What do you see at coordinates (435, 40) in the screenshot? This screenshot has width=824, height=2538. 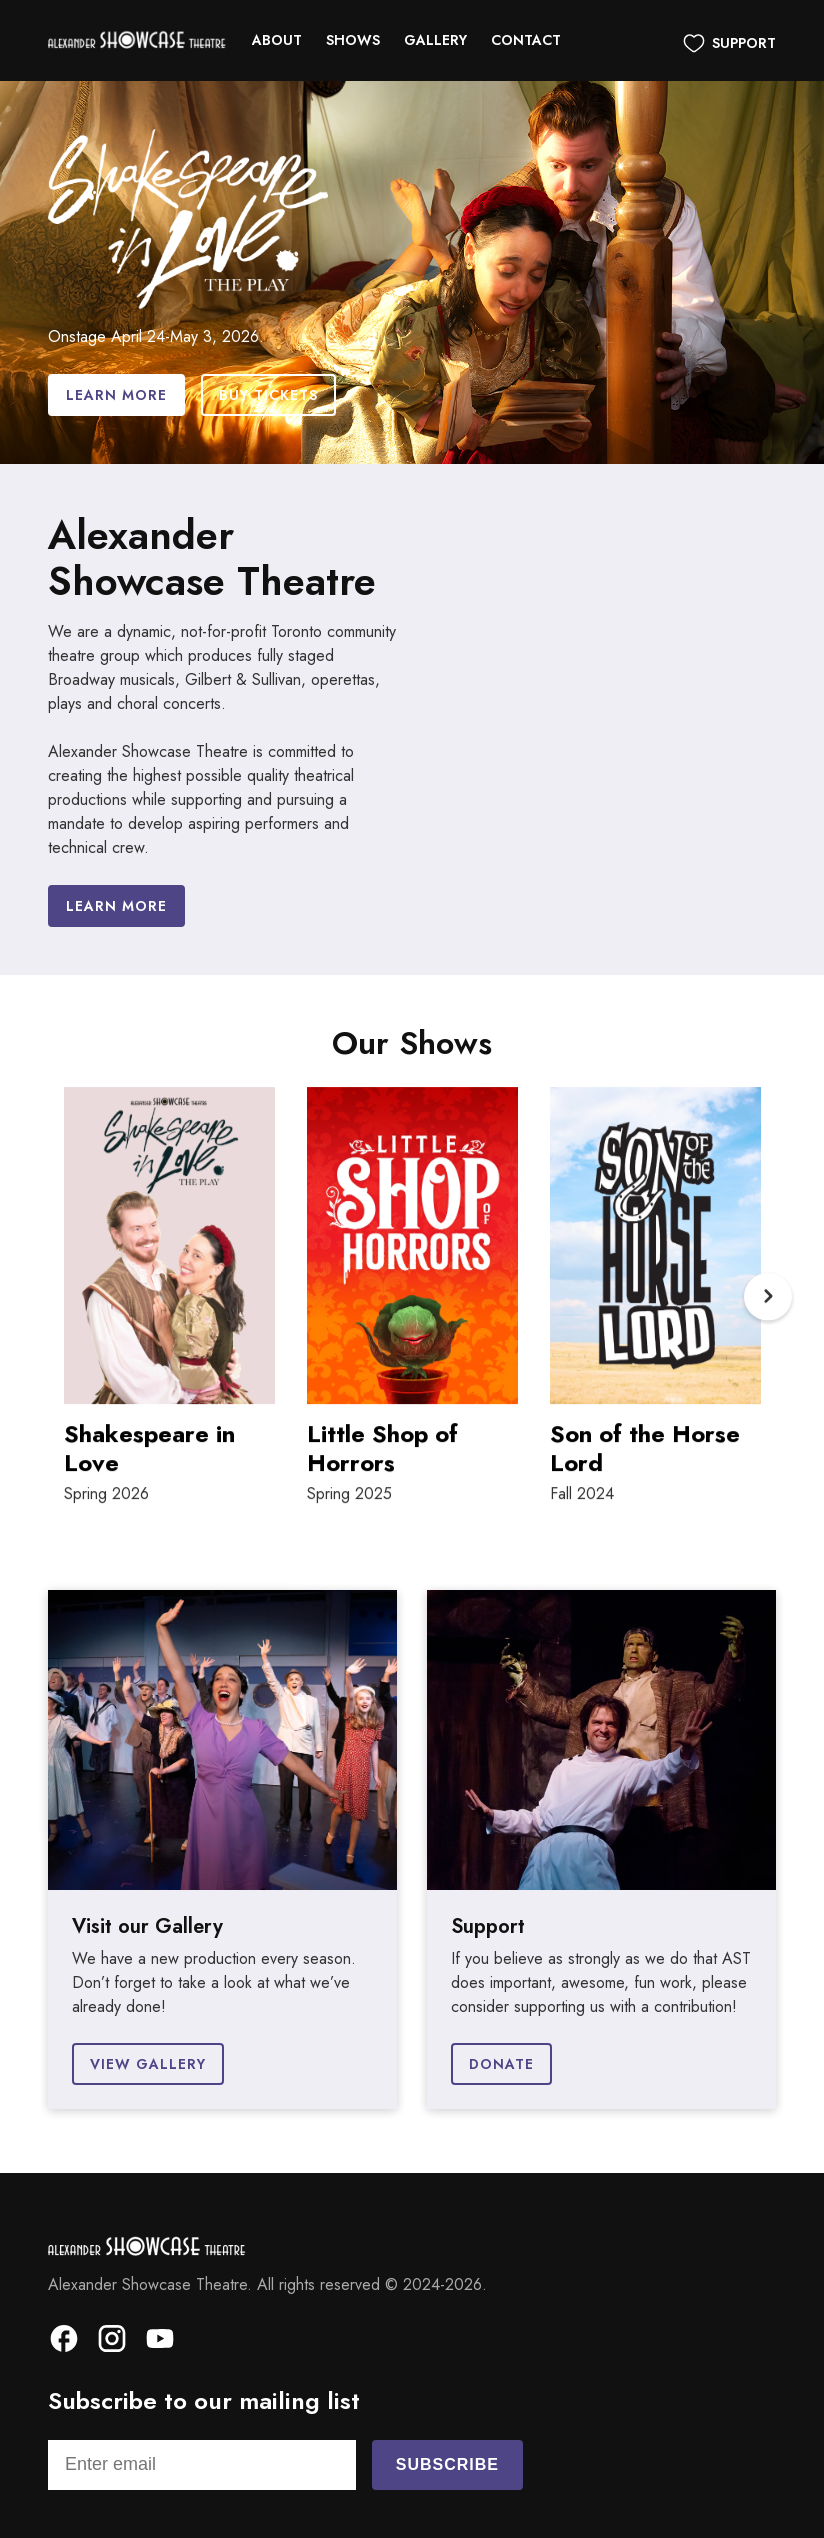 I see `Gallery` at bounding box center [435, 40].